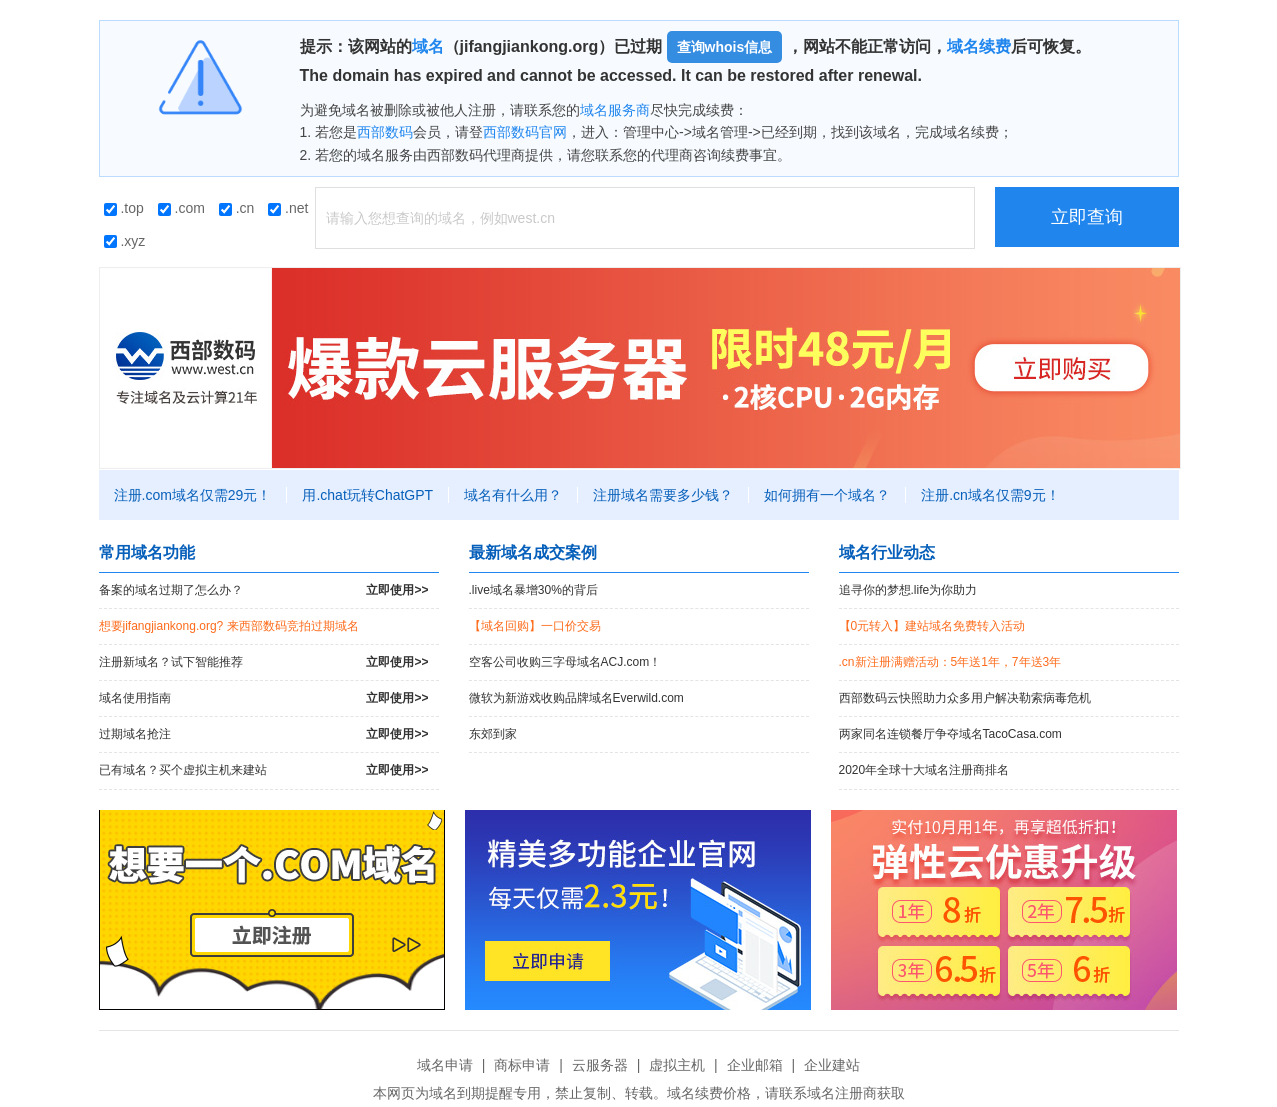 The height and width of the screenshot is (1107, 1277). What do you see at coordinates (288, 208) in the screenshot?
I see `.net` at bounding box center [288, 208].